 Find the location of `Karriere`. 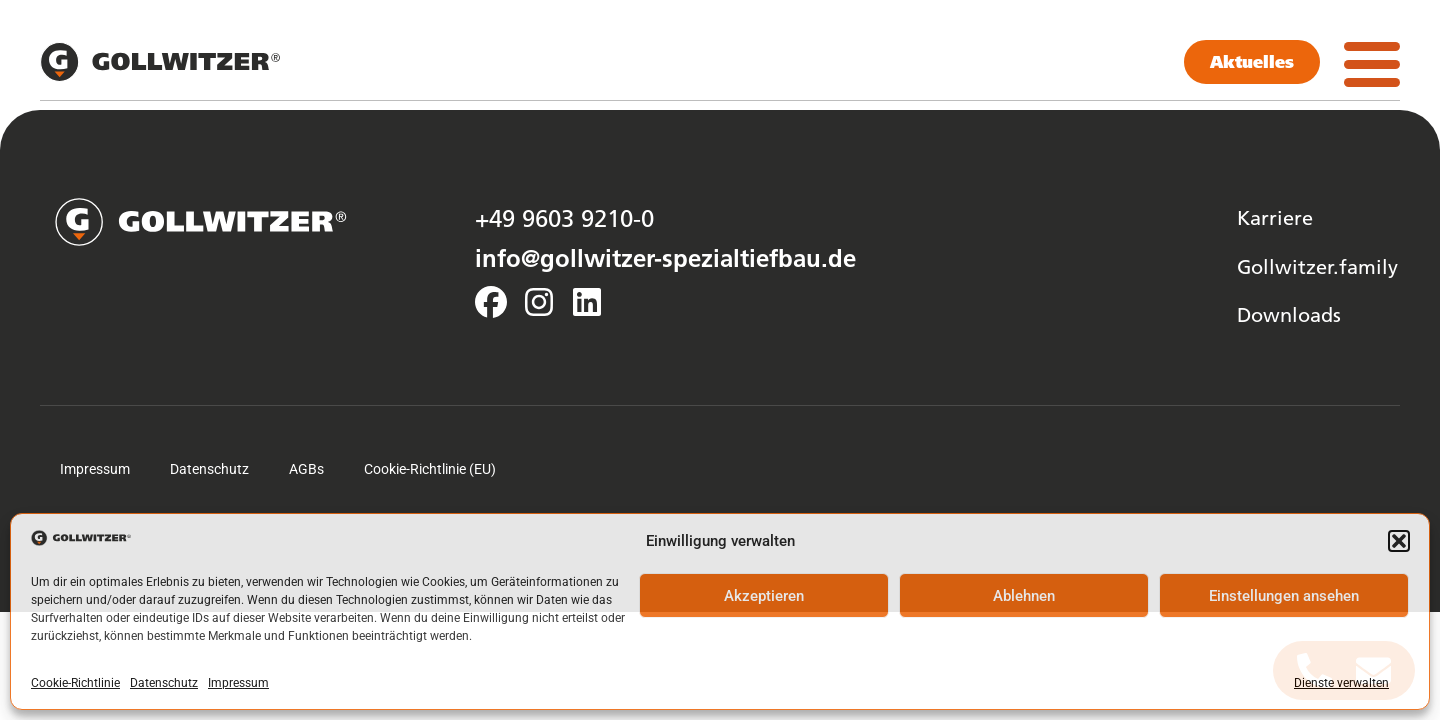

Karriere is located at coordinates (1275, 217).